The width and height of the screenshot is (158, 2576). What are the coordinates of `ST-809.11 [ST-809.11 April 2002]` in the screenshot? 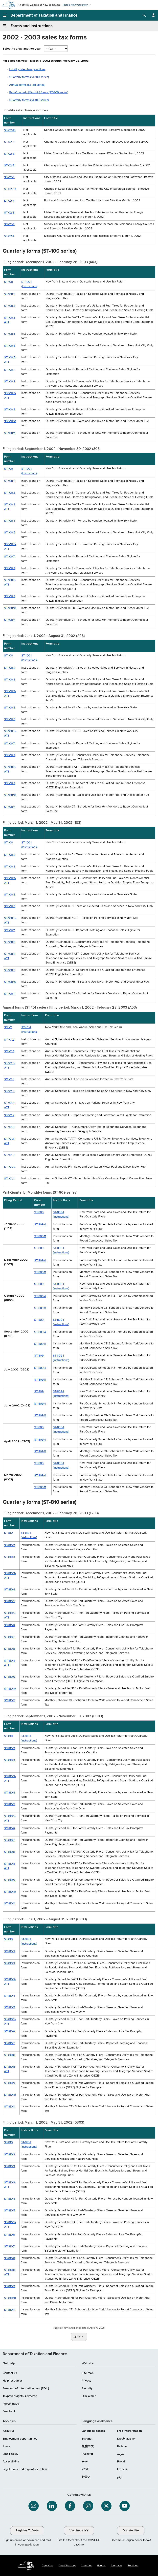 It's located at (40, 1451).